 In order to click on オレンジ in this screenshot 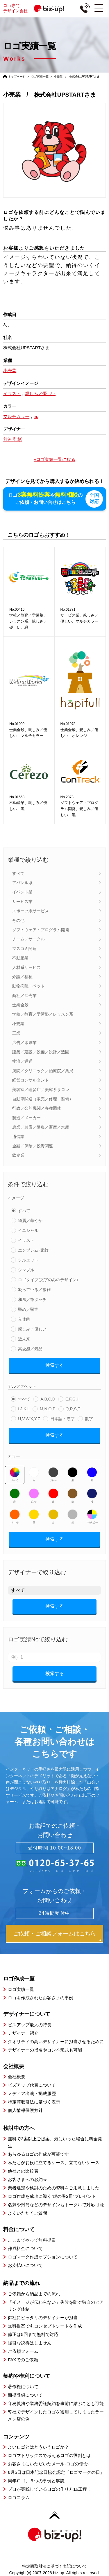, I will do `click(15, 1516)`.